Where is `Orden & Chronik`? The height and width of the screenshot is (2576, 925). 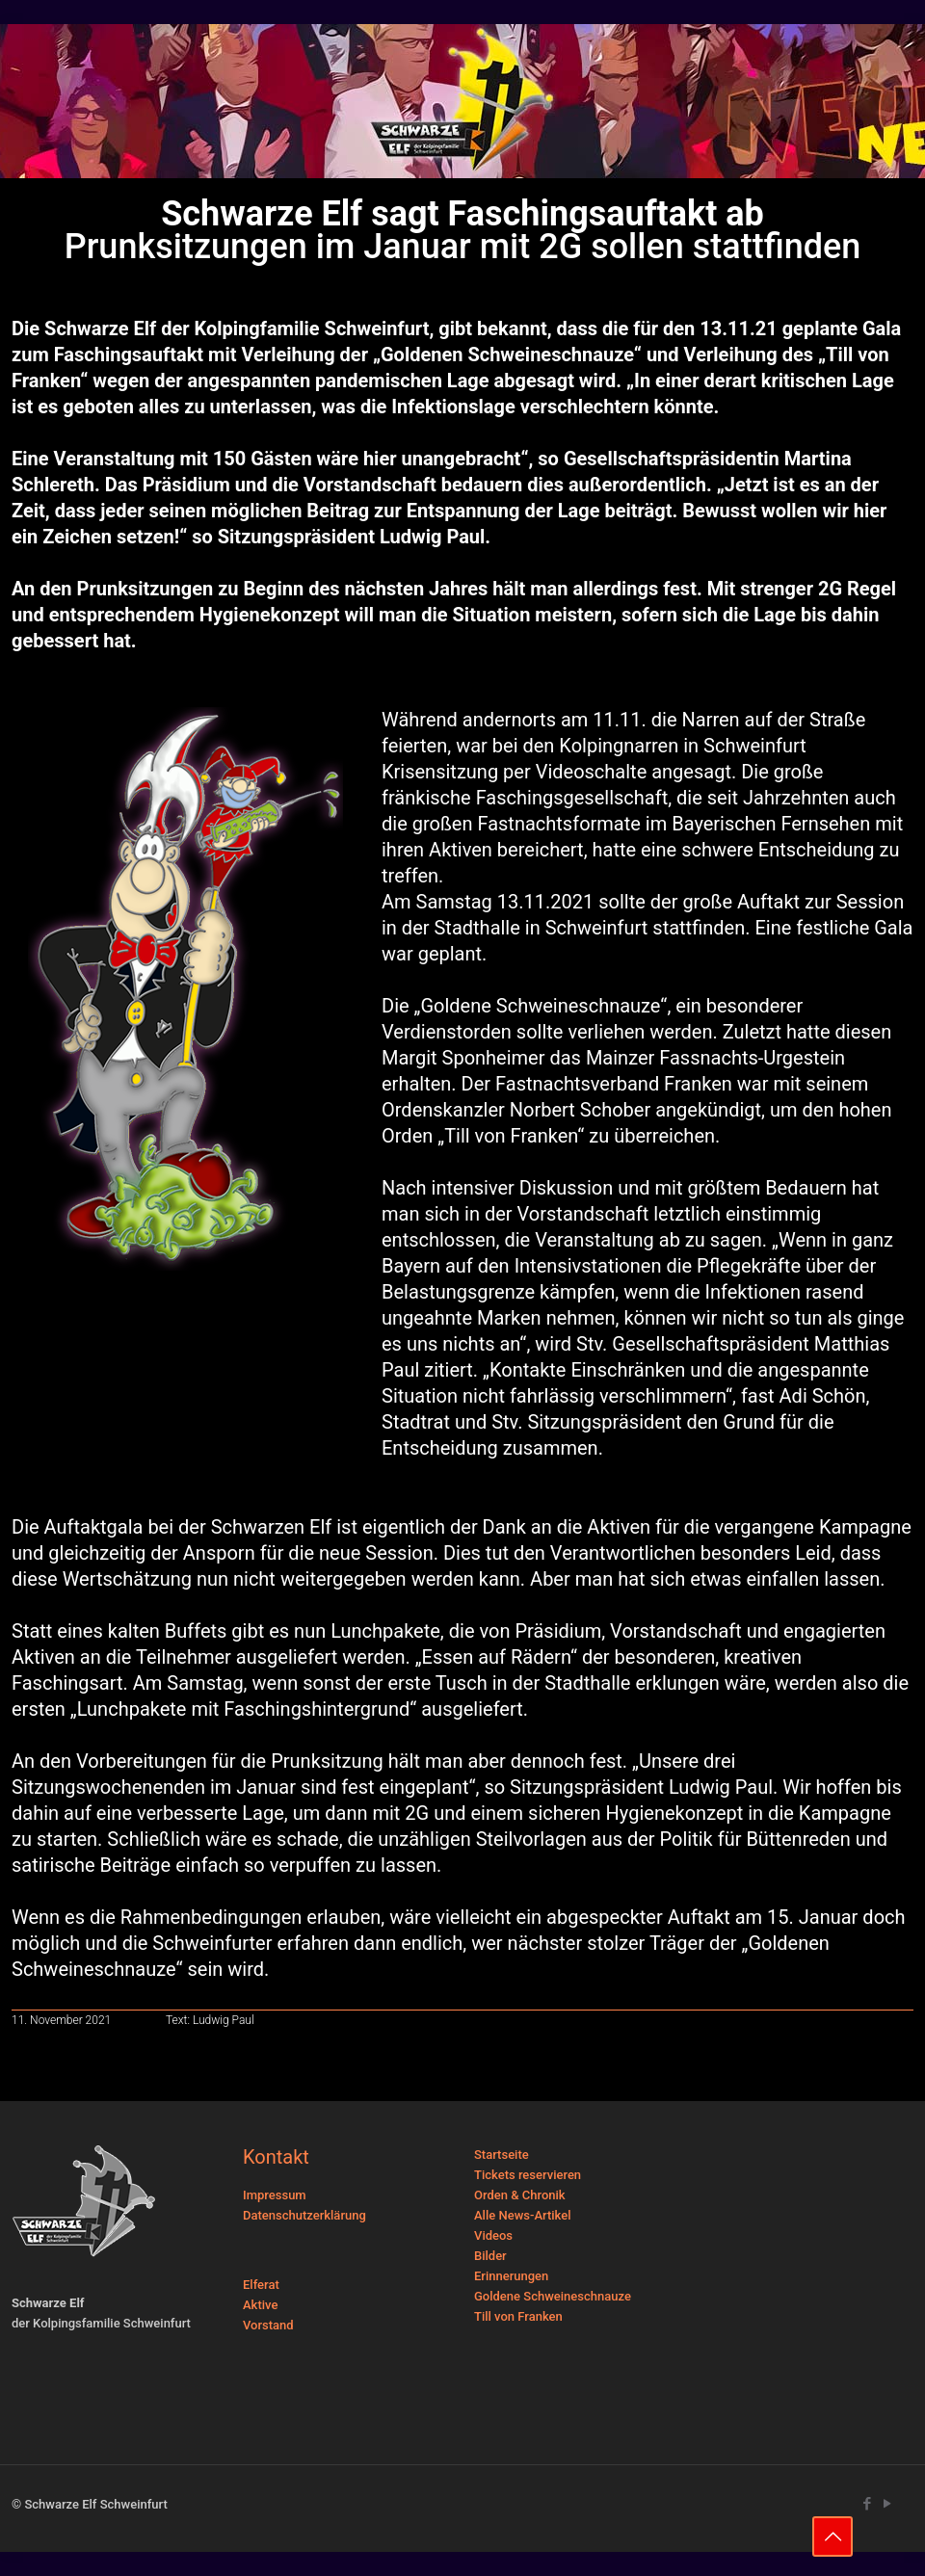
Orden & Chronik is located at coordinates (520, 2195).